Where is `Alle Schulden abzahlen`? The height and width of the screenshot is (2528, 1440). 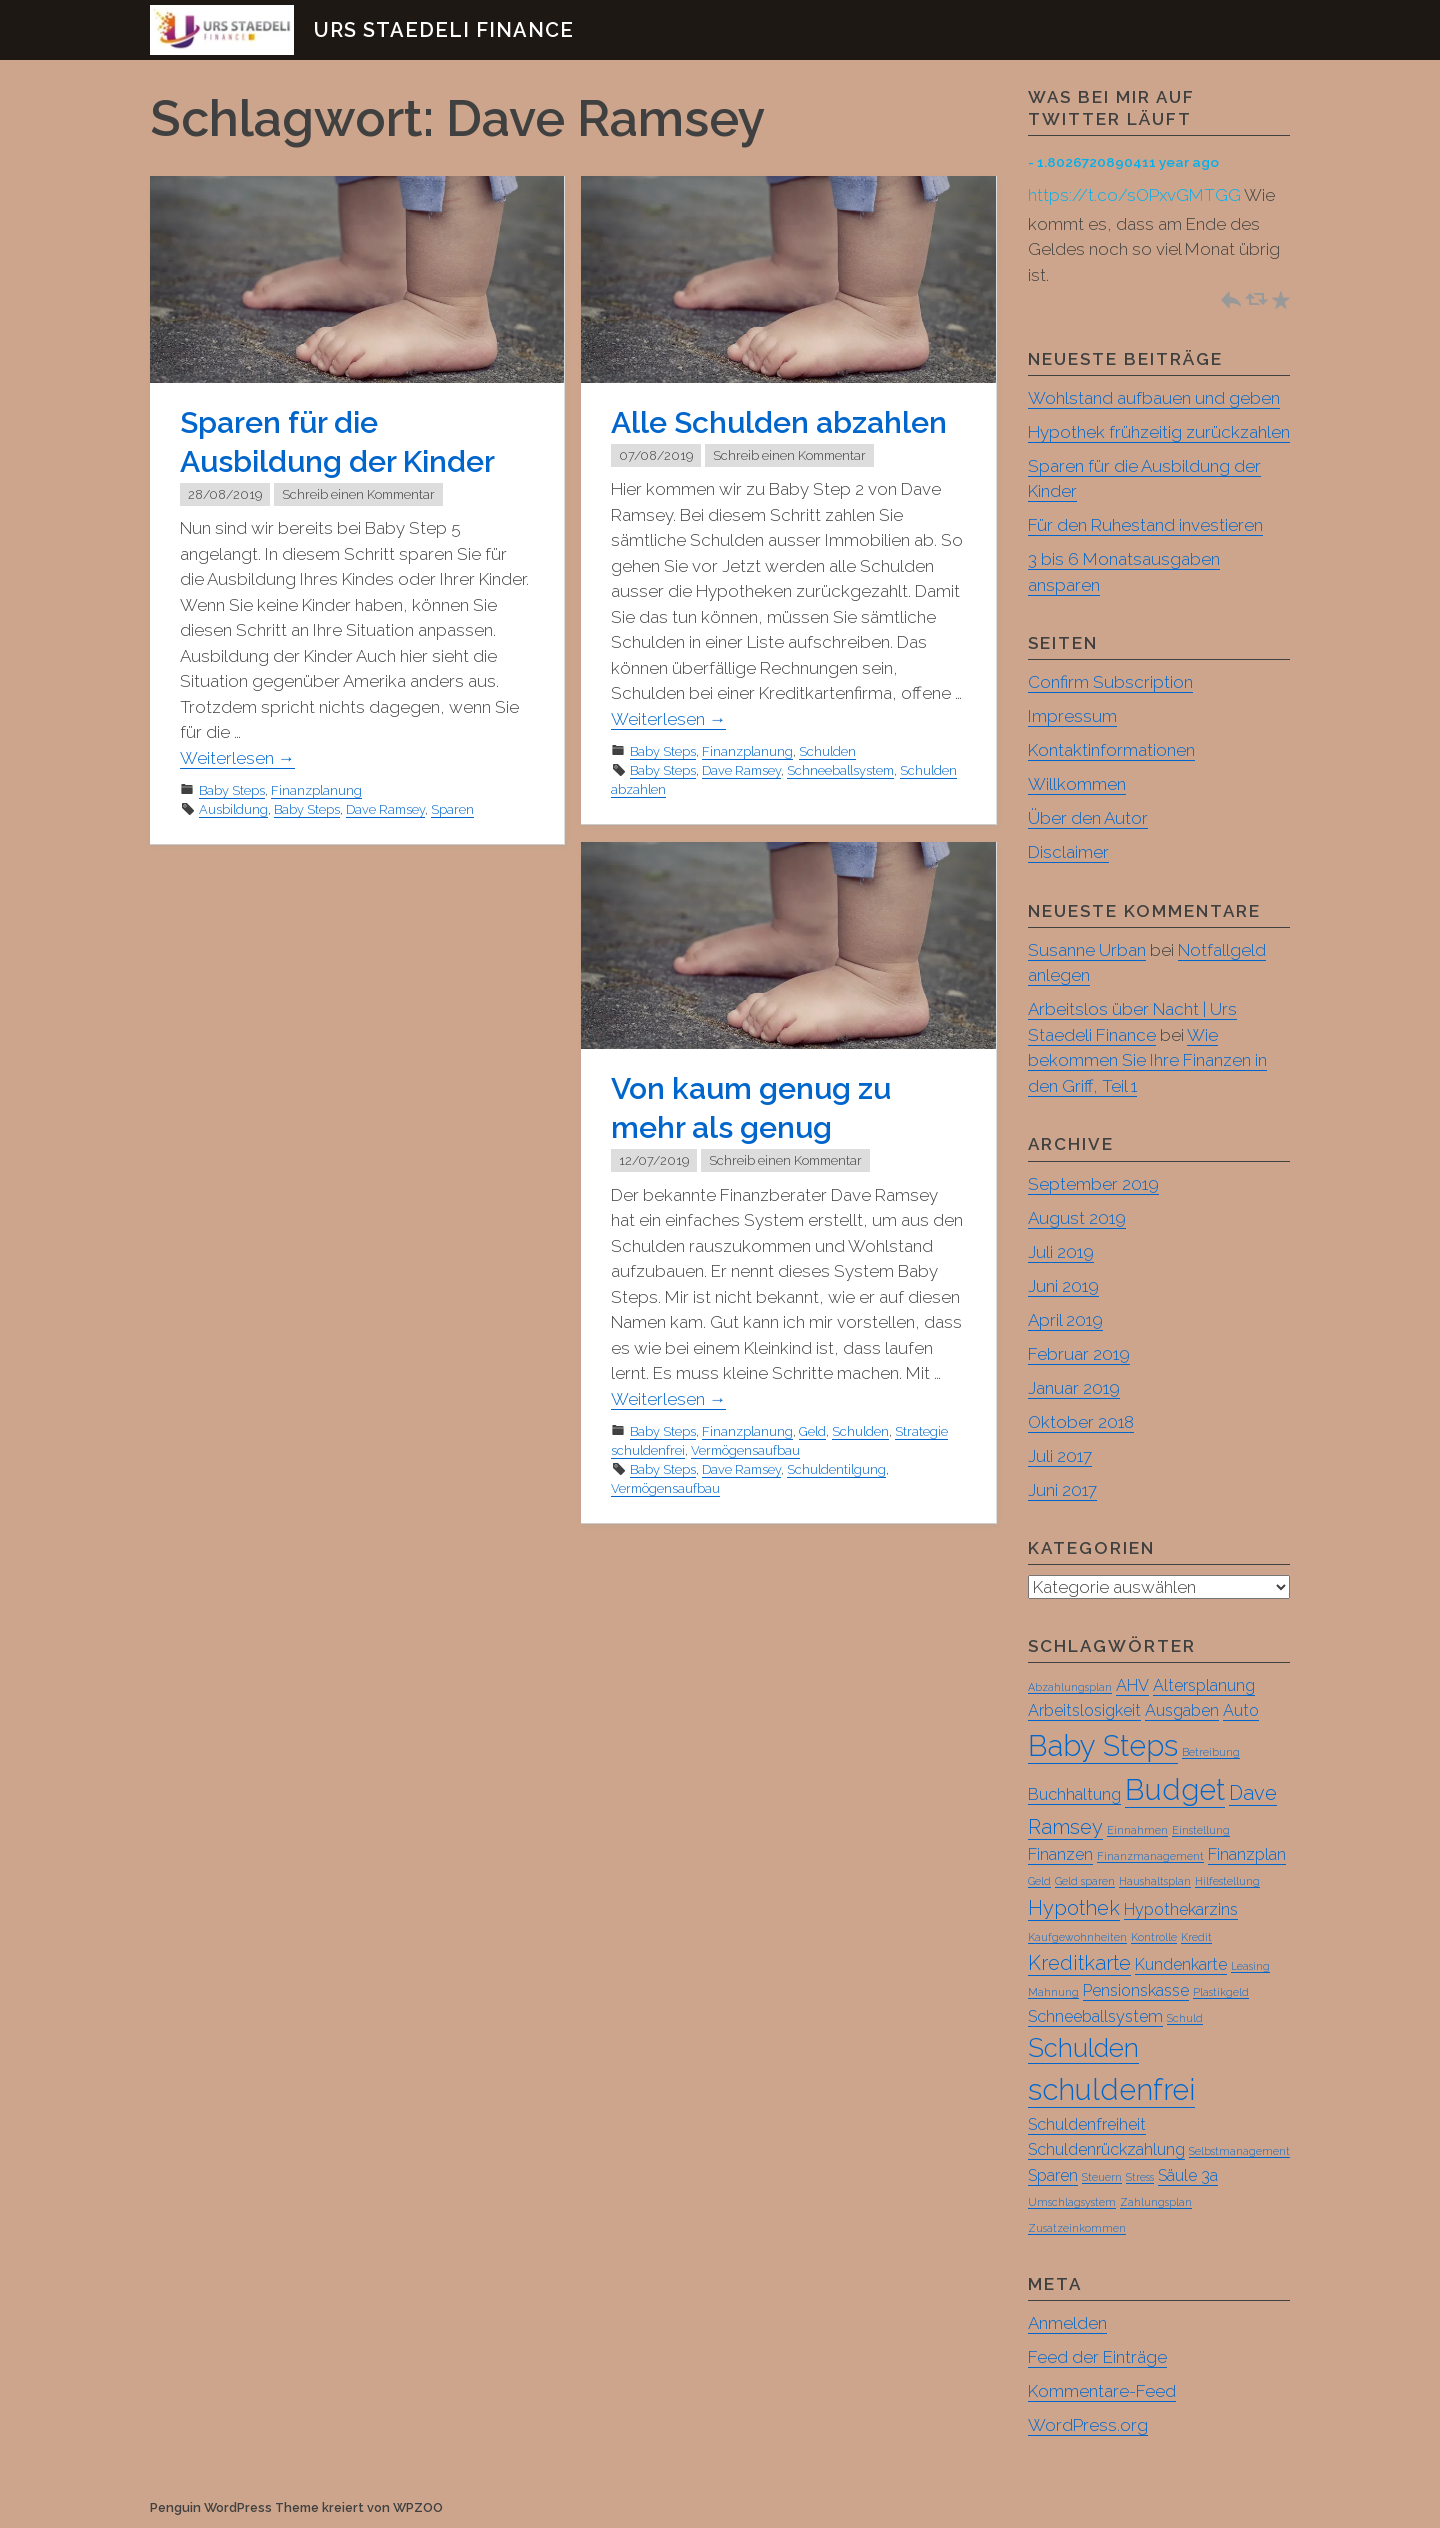
Alle Schulden abzahlen is located at coordinates (779, 422).